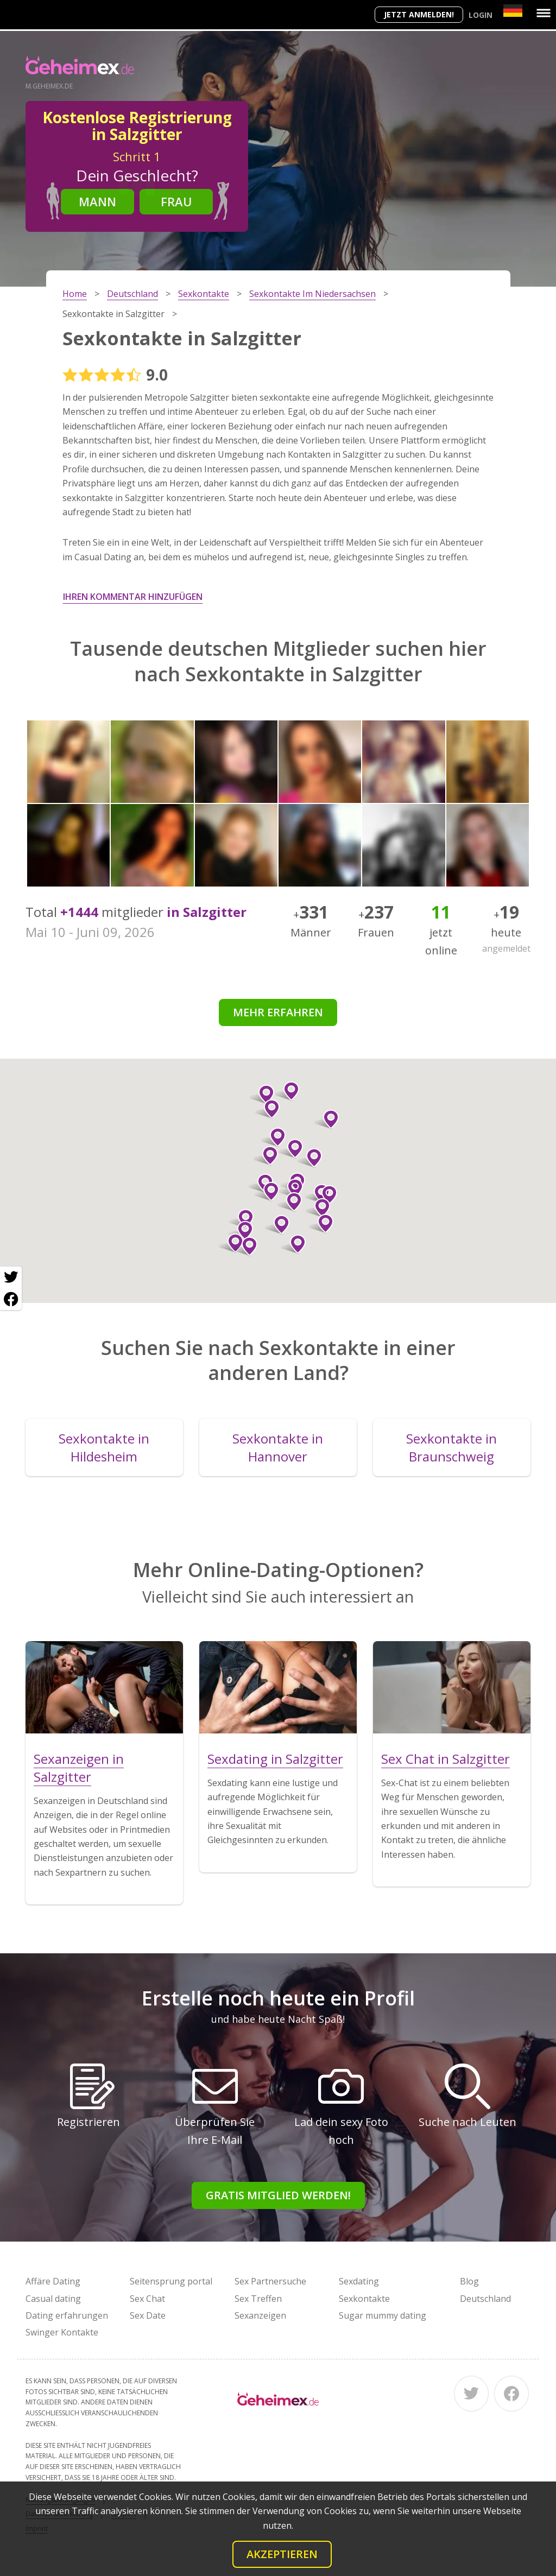 The height and width of the screenshot is (2576, 556). I want to click on Gratis Mitglied werden!, so click(278, 2195).